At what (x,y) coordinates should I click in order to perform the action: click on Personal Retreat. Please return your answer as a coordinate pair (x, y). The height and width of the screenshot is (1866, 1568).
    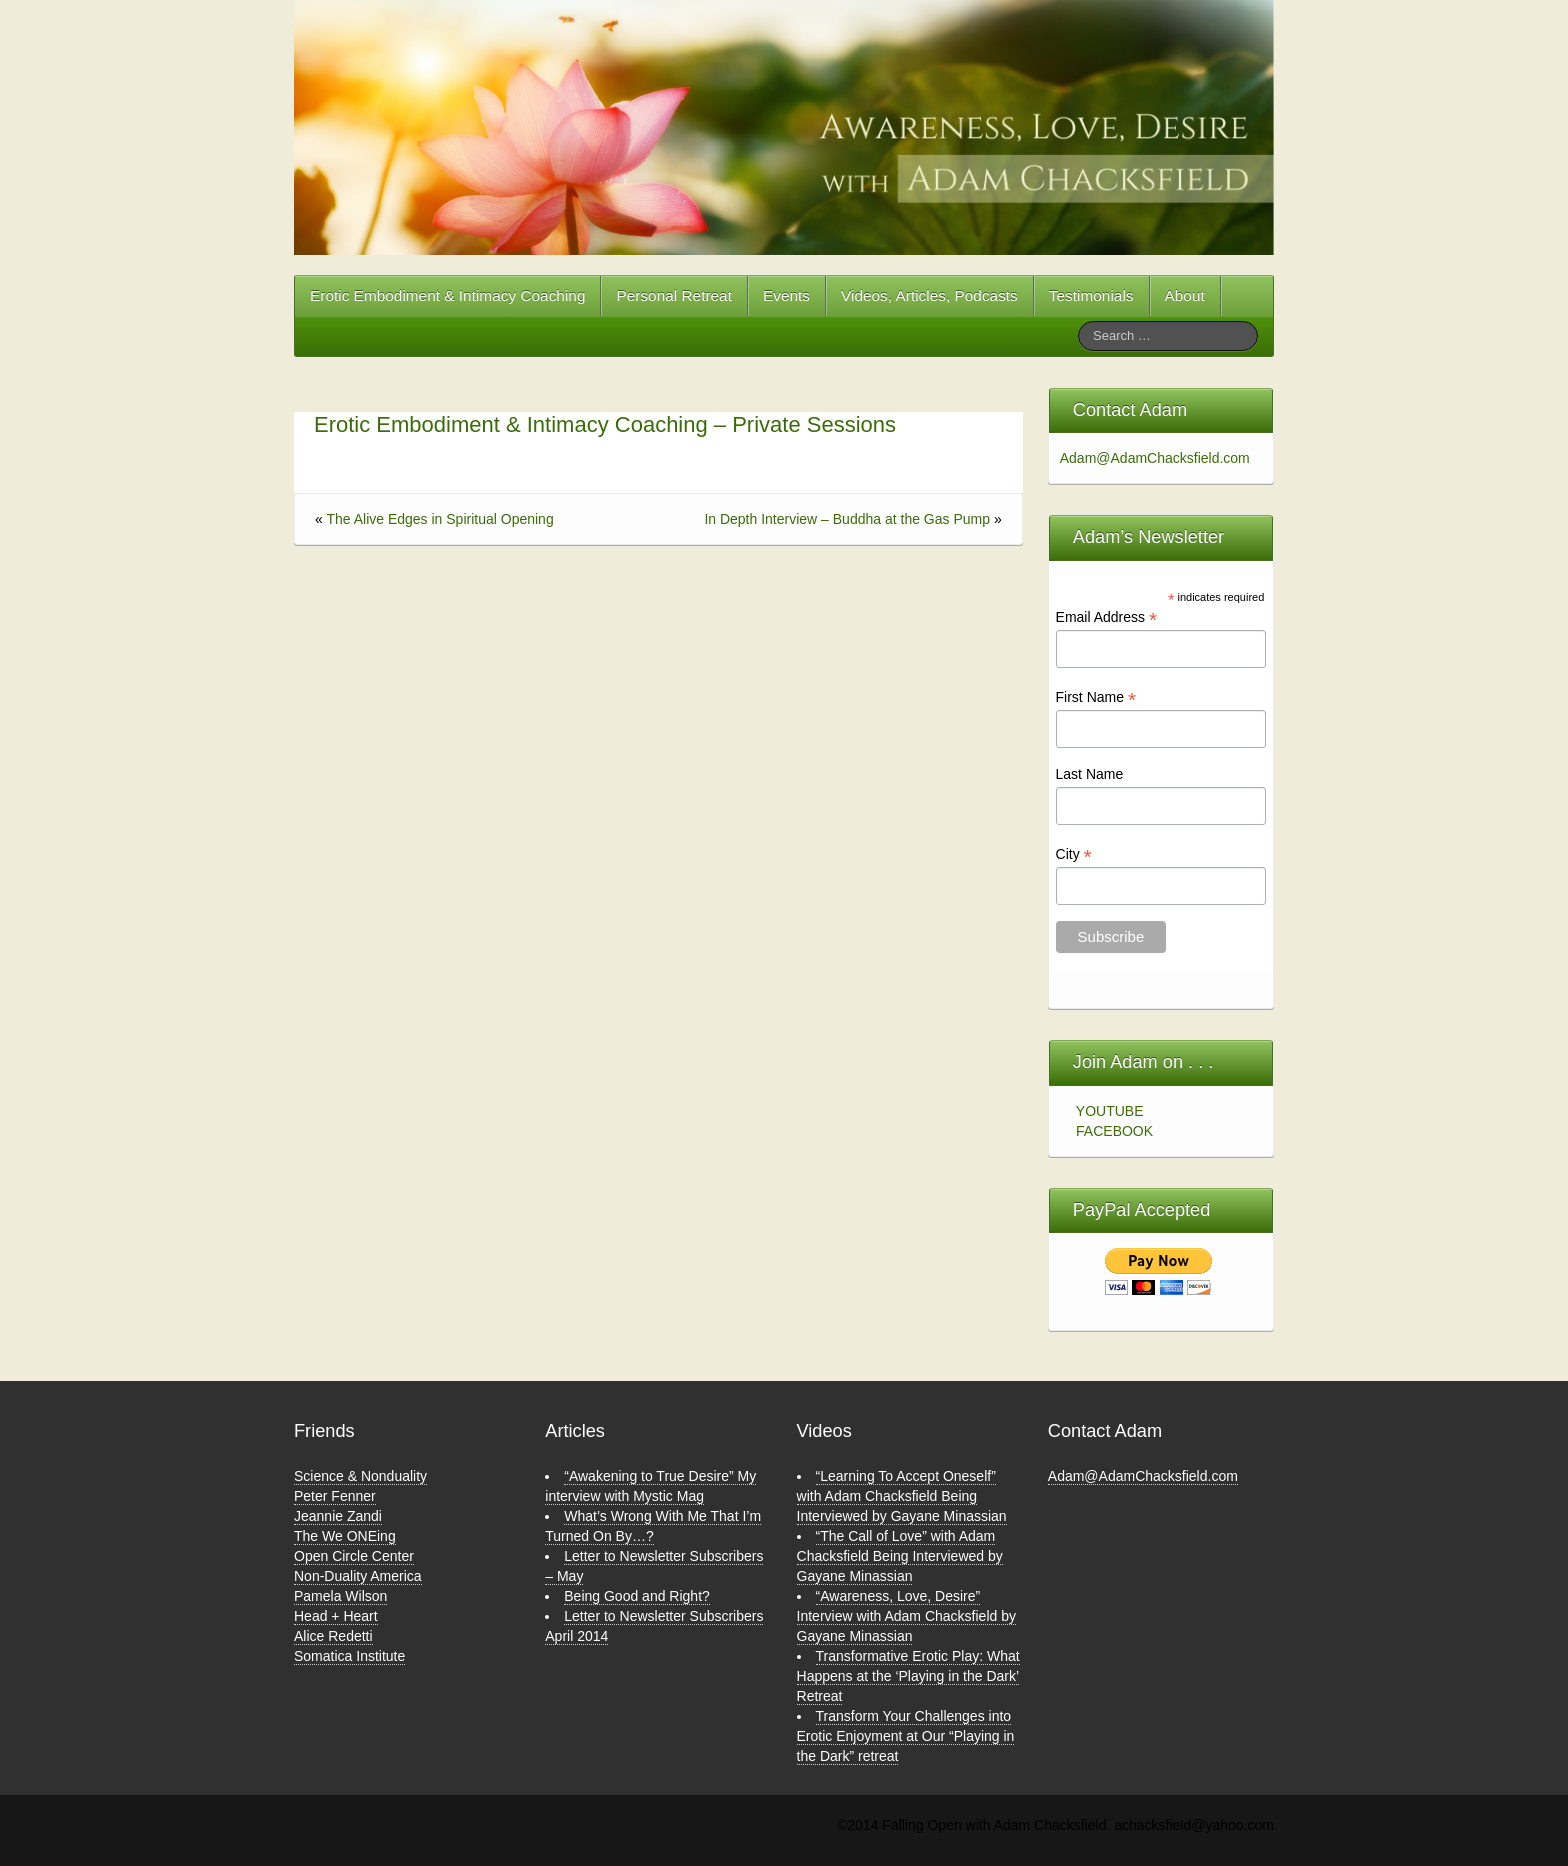
    Looking at the image, I should click on (674, 295).